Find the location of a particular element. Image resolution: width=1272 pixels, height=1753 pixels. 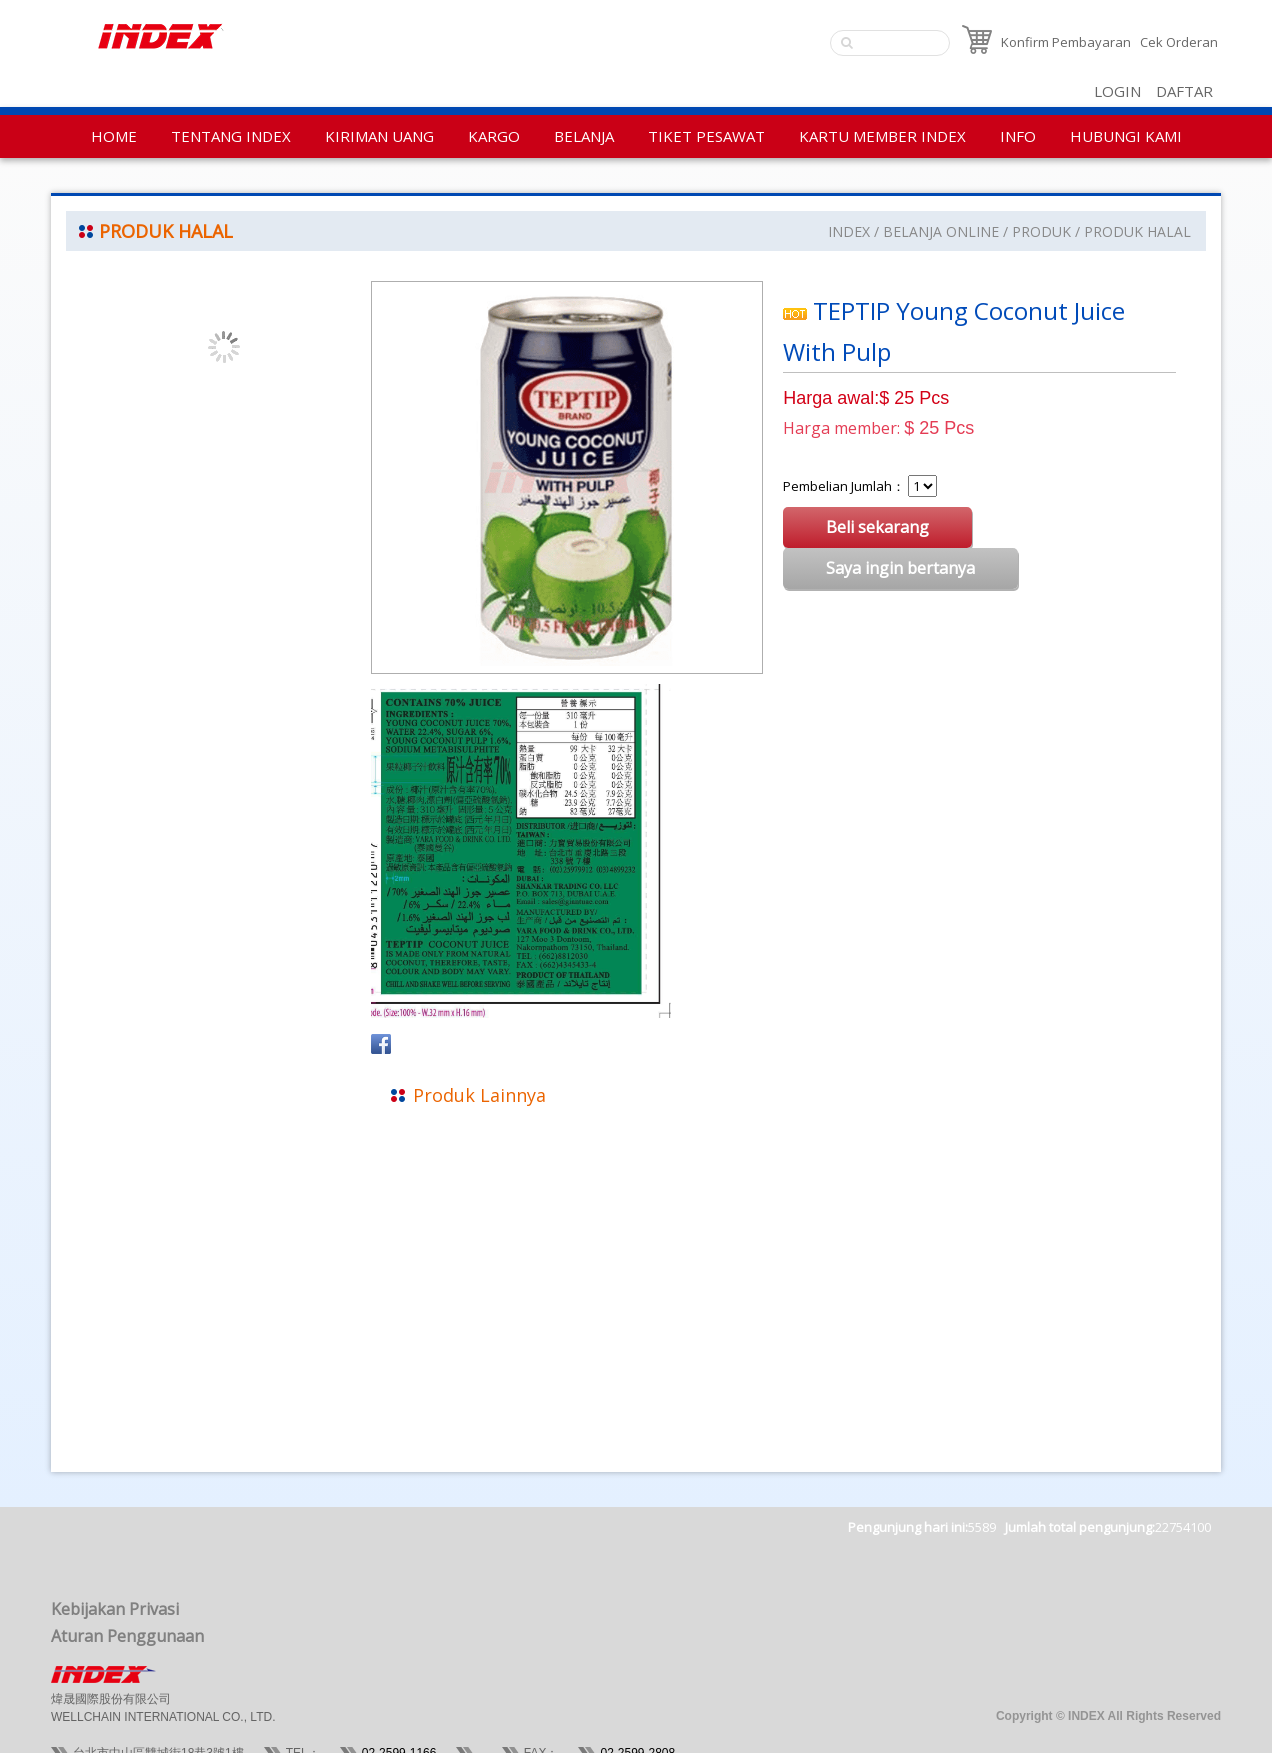

Saya ingin bertanya is located at coordinates (900, 568).